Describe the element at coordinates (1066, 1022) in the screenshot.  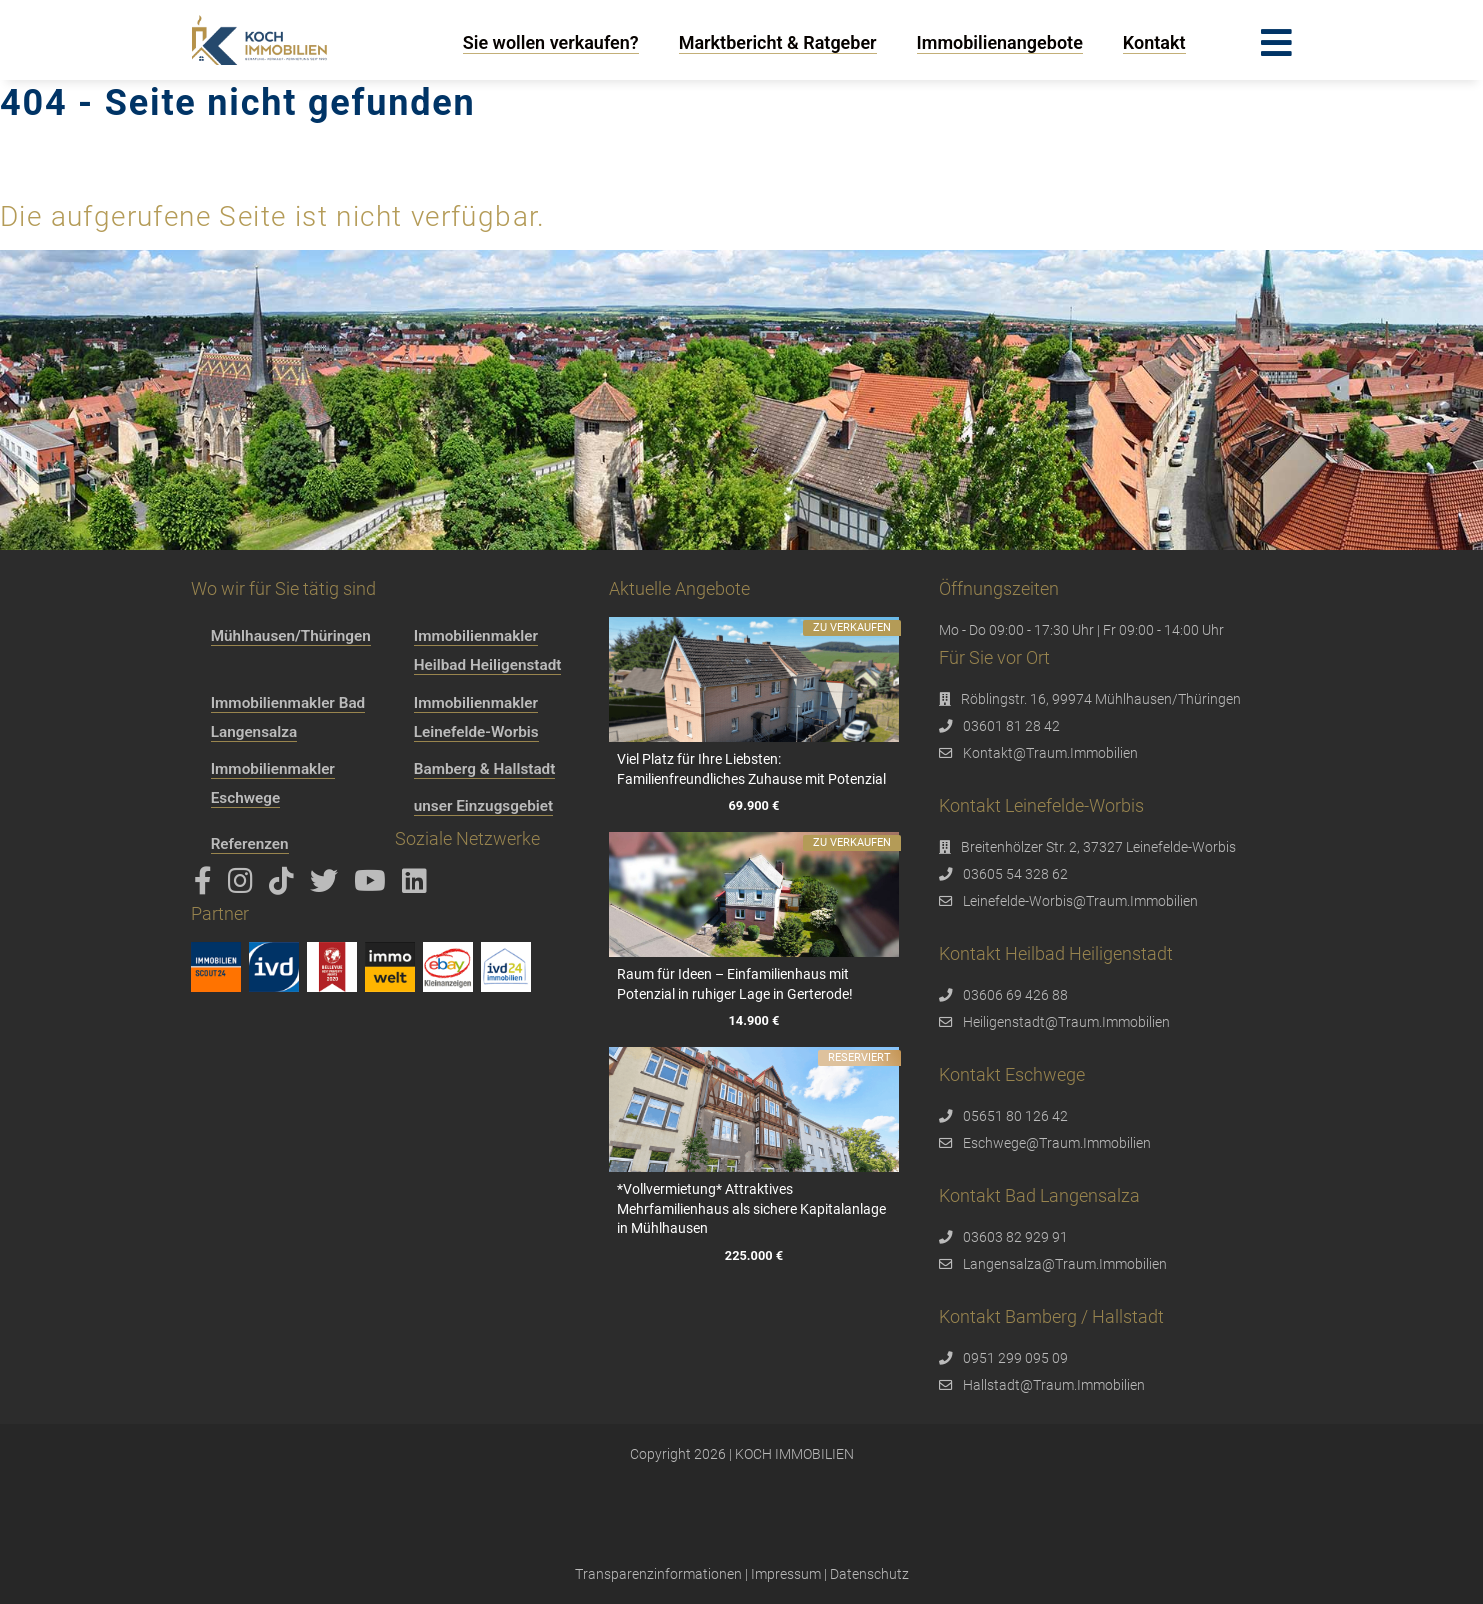
I see `Heiligenstadt@Traum.Immobilien` at that location.